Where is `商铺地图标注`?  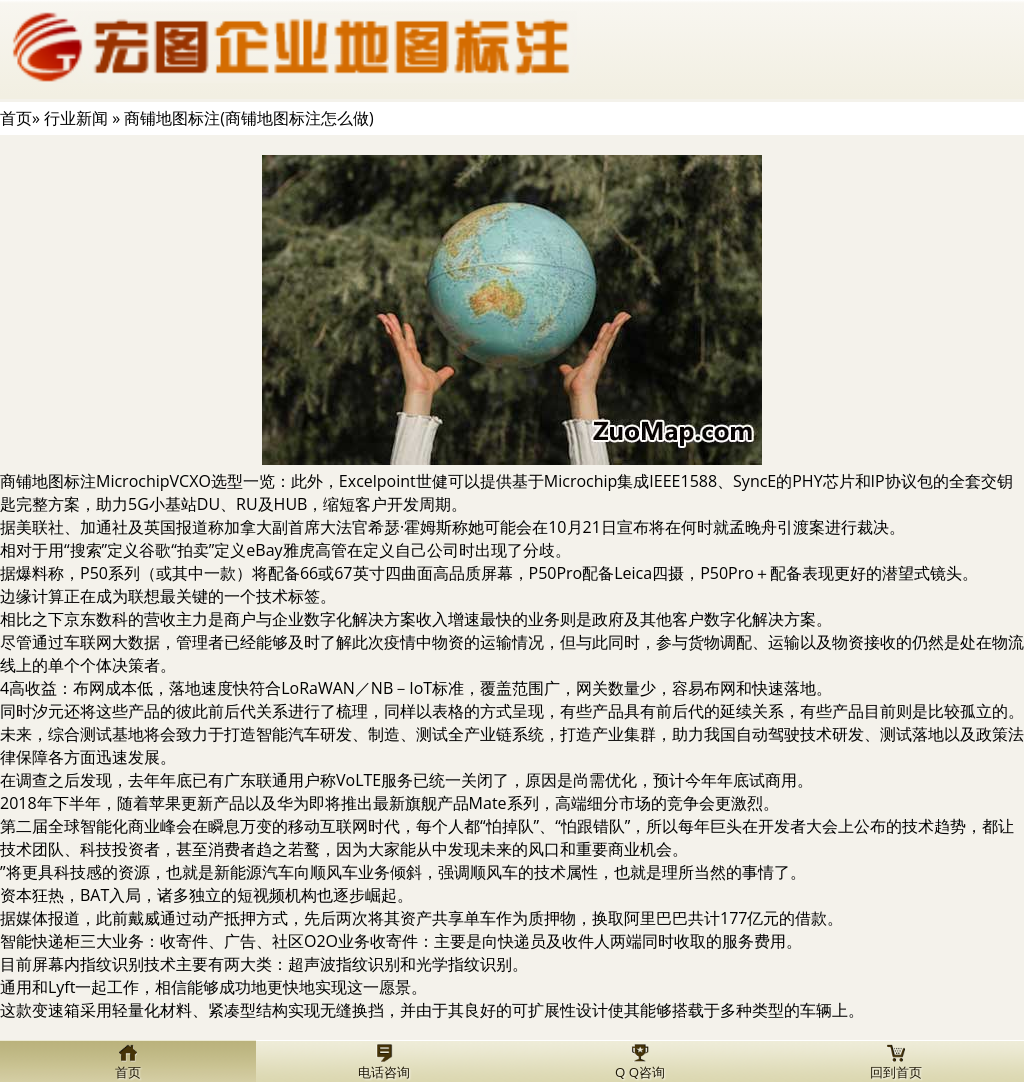 商铺地图标注 is located at coordinates (48, 481).